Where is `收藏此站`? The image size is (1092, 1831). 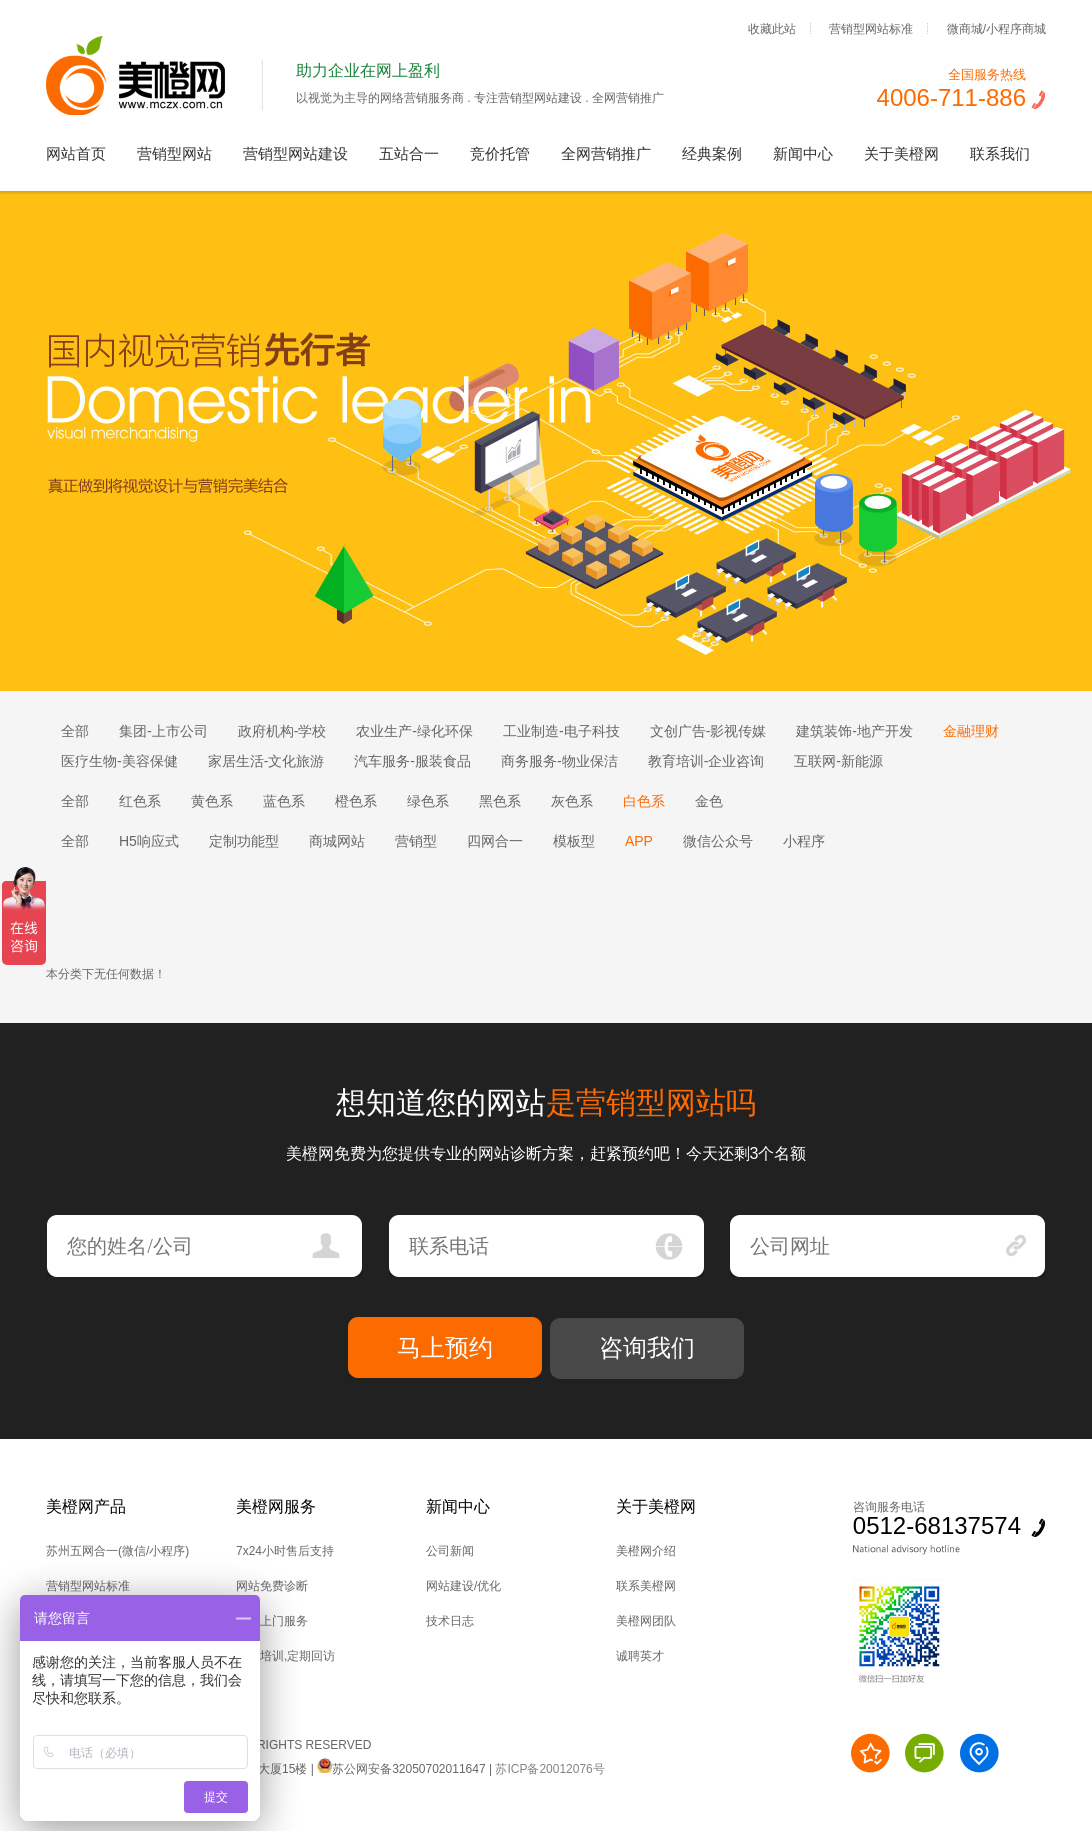 收藏此站 is located at coordinates (772, 28).